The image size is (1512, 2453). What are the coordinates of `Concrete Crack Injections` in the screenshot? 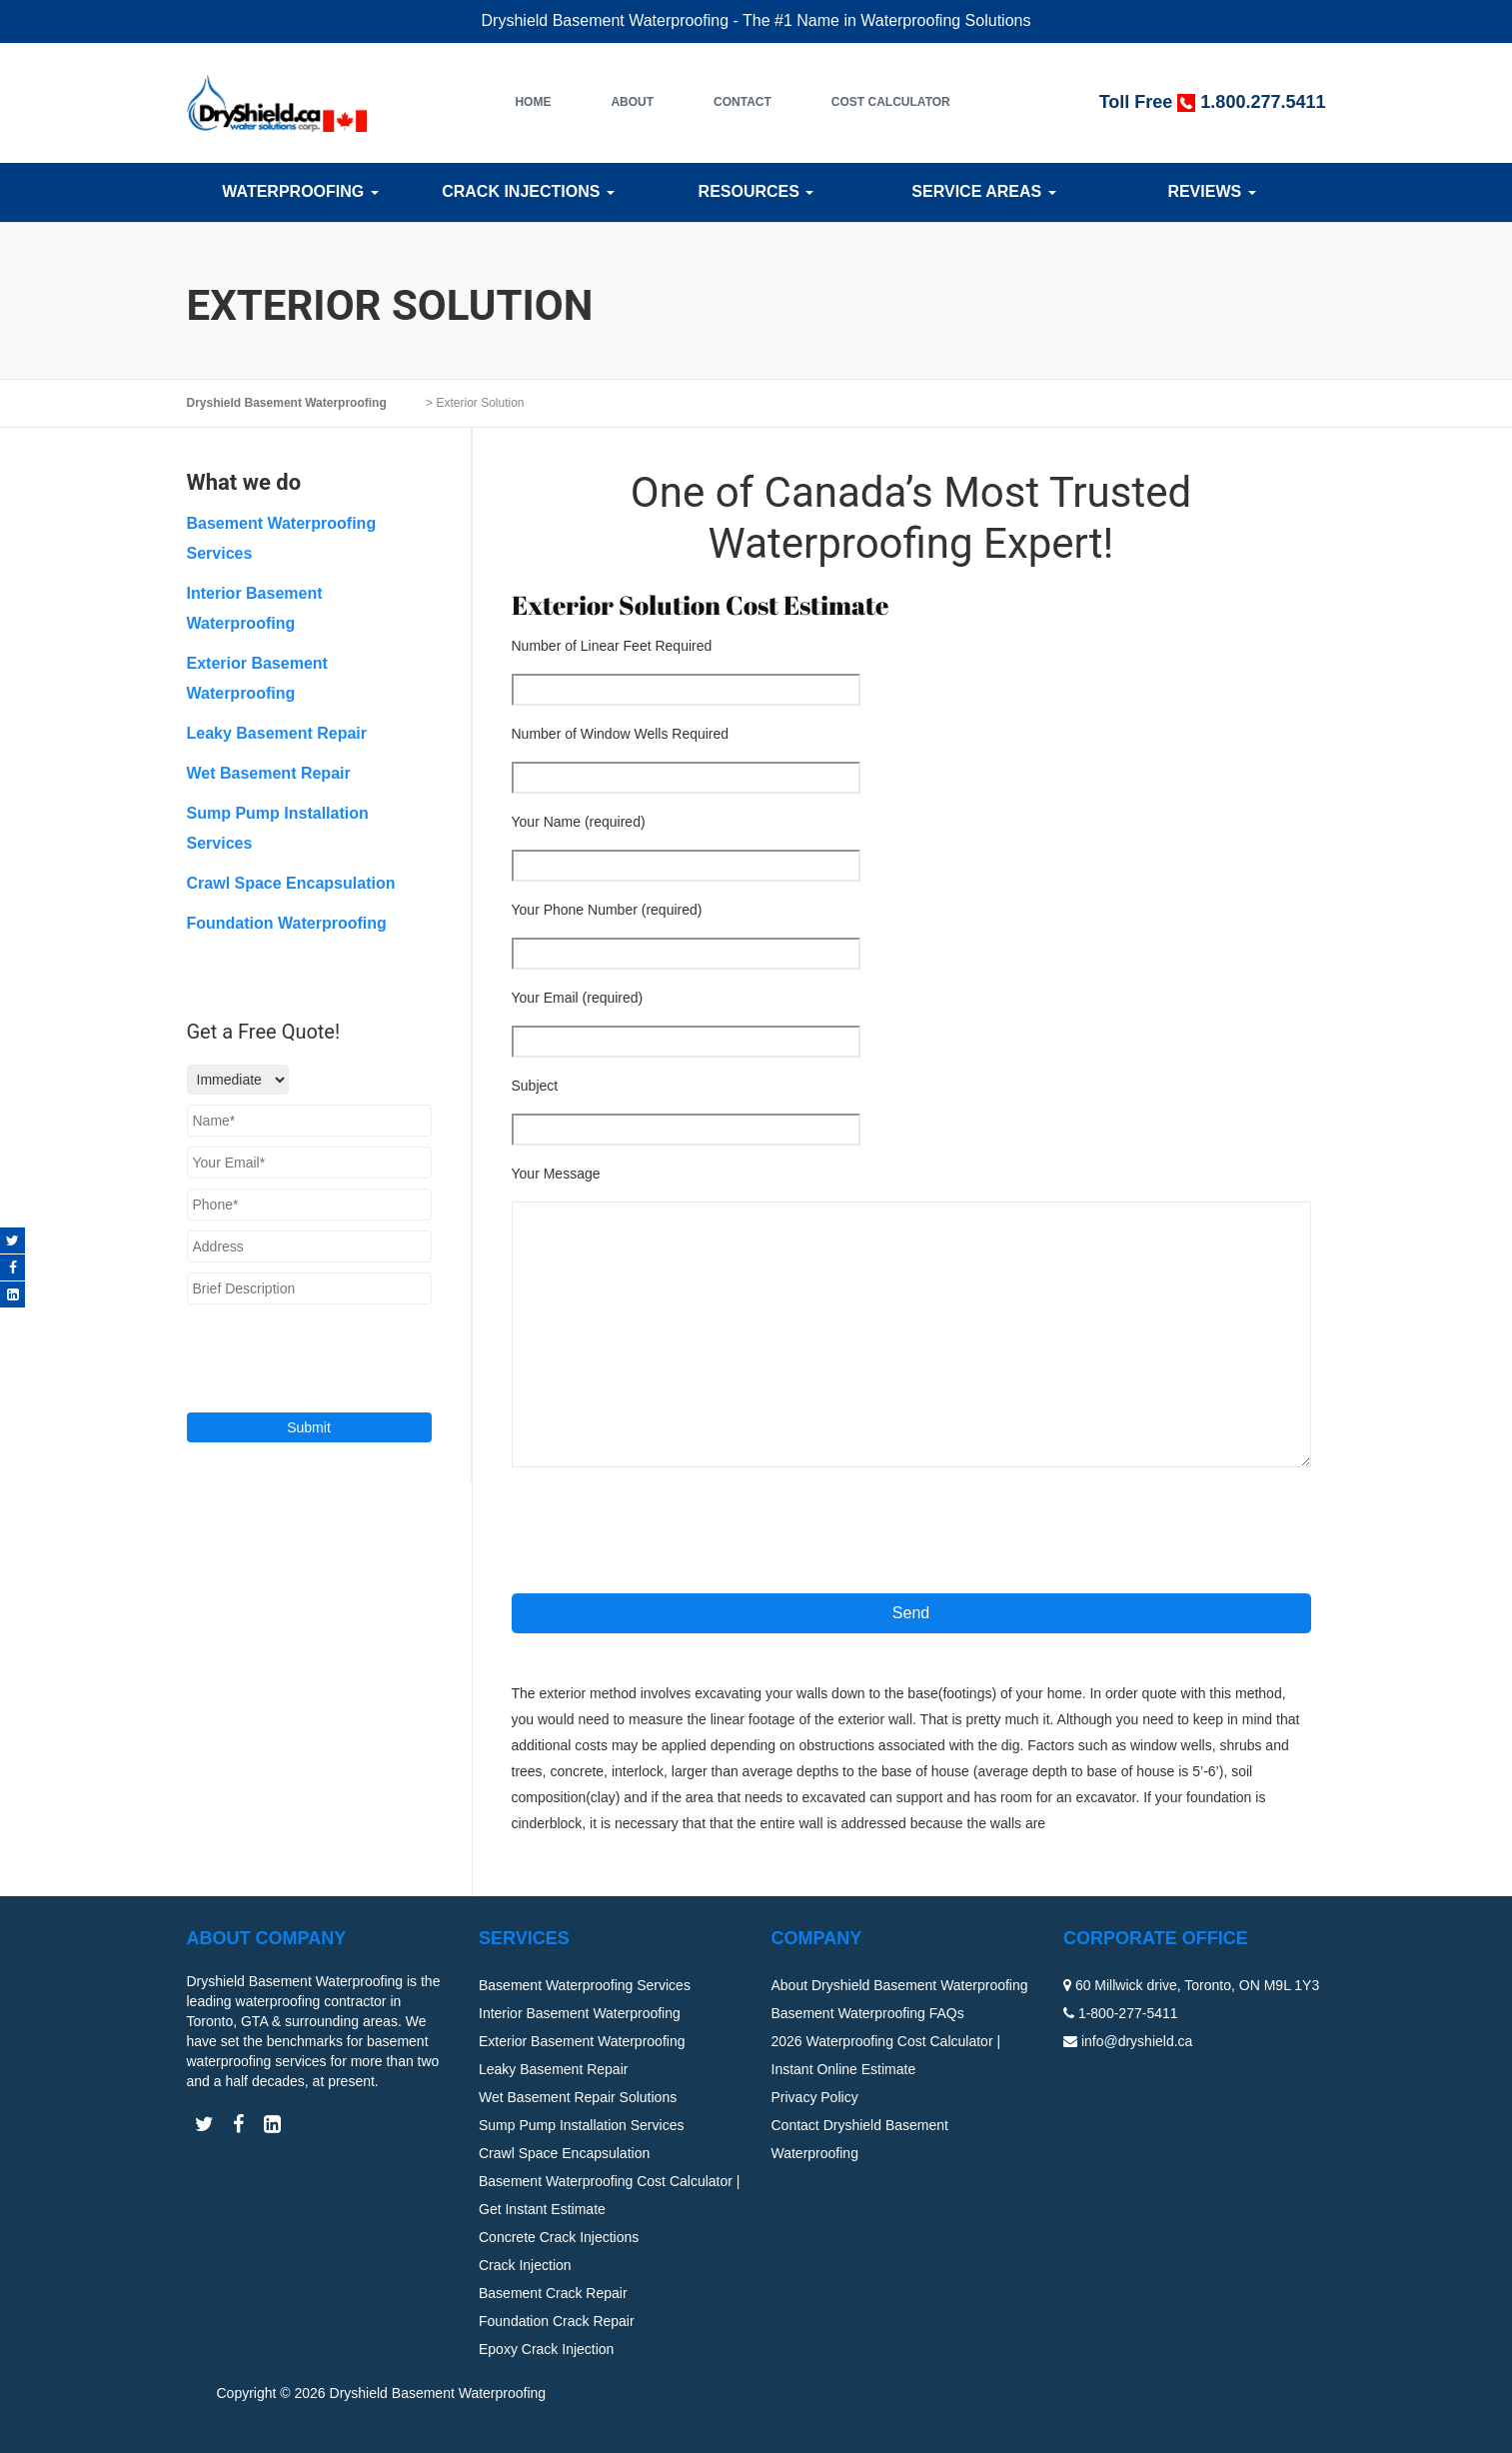 It's located at (559, 2237).